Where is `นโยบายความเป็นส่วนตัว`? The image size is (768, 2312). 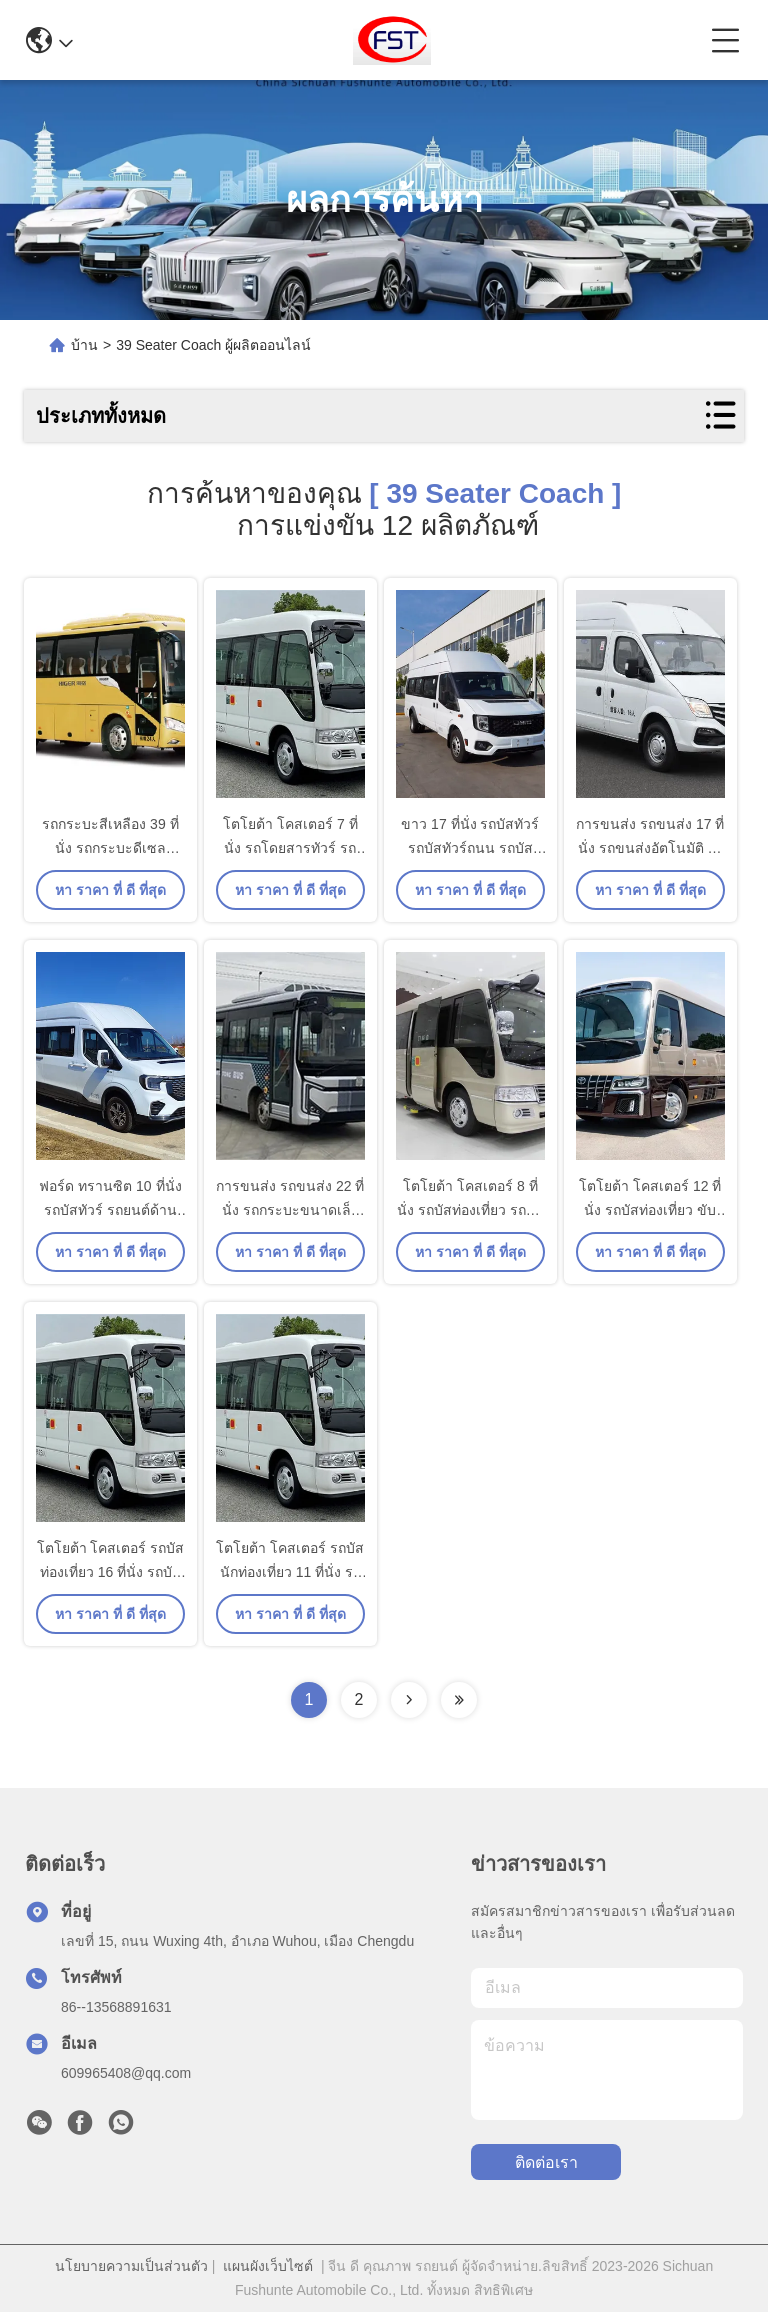 นโยบายความเป็นส่วนตัว is located at coordinates (131, 2266).